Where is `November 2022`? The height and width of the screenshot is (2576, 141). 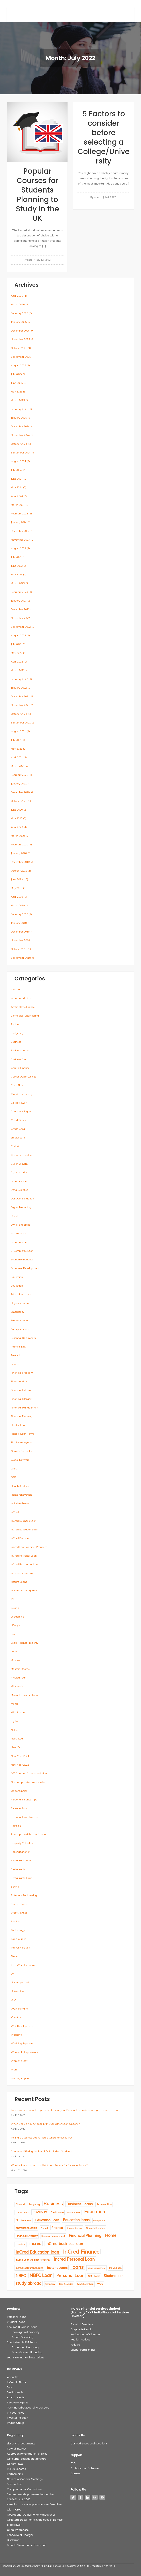 November 2022 is located at coordinates (20, 618).